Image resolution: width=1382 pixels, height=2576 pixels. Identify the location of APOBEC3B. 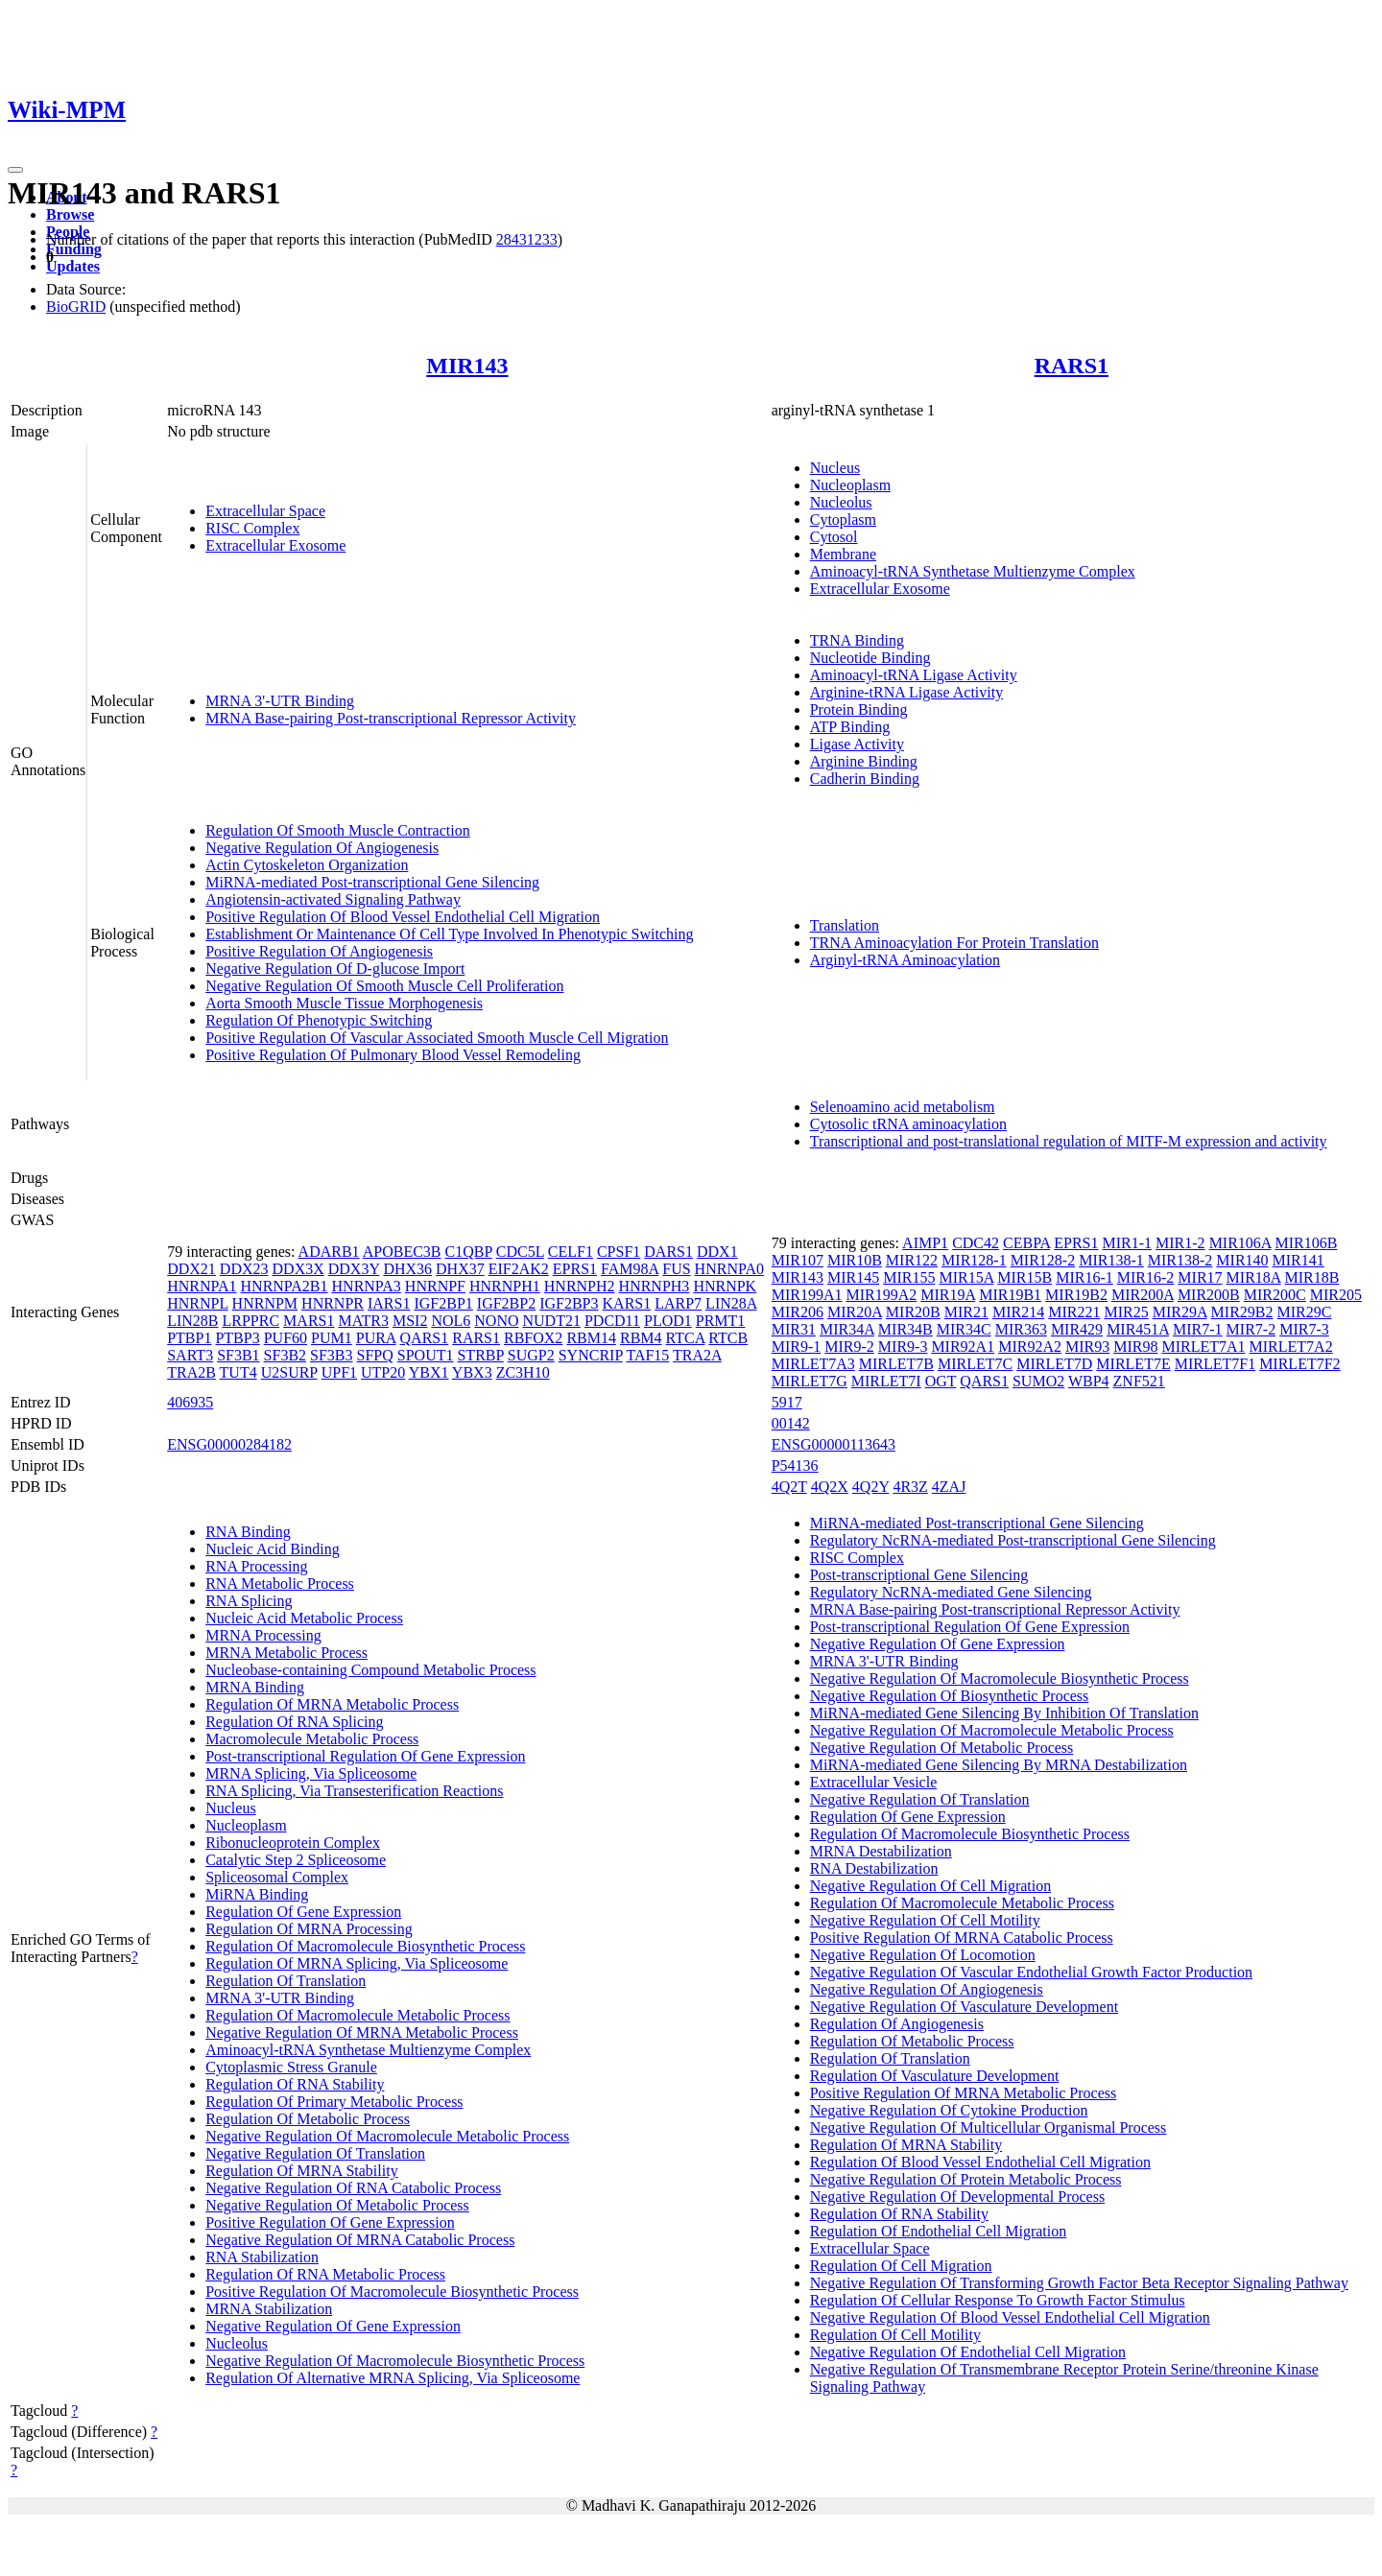
(402, 1251).